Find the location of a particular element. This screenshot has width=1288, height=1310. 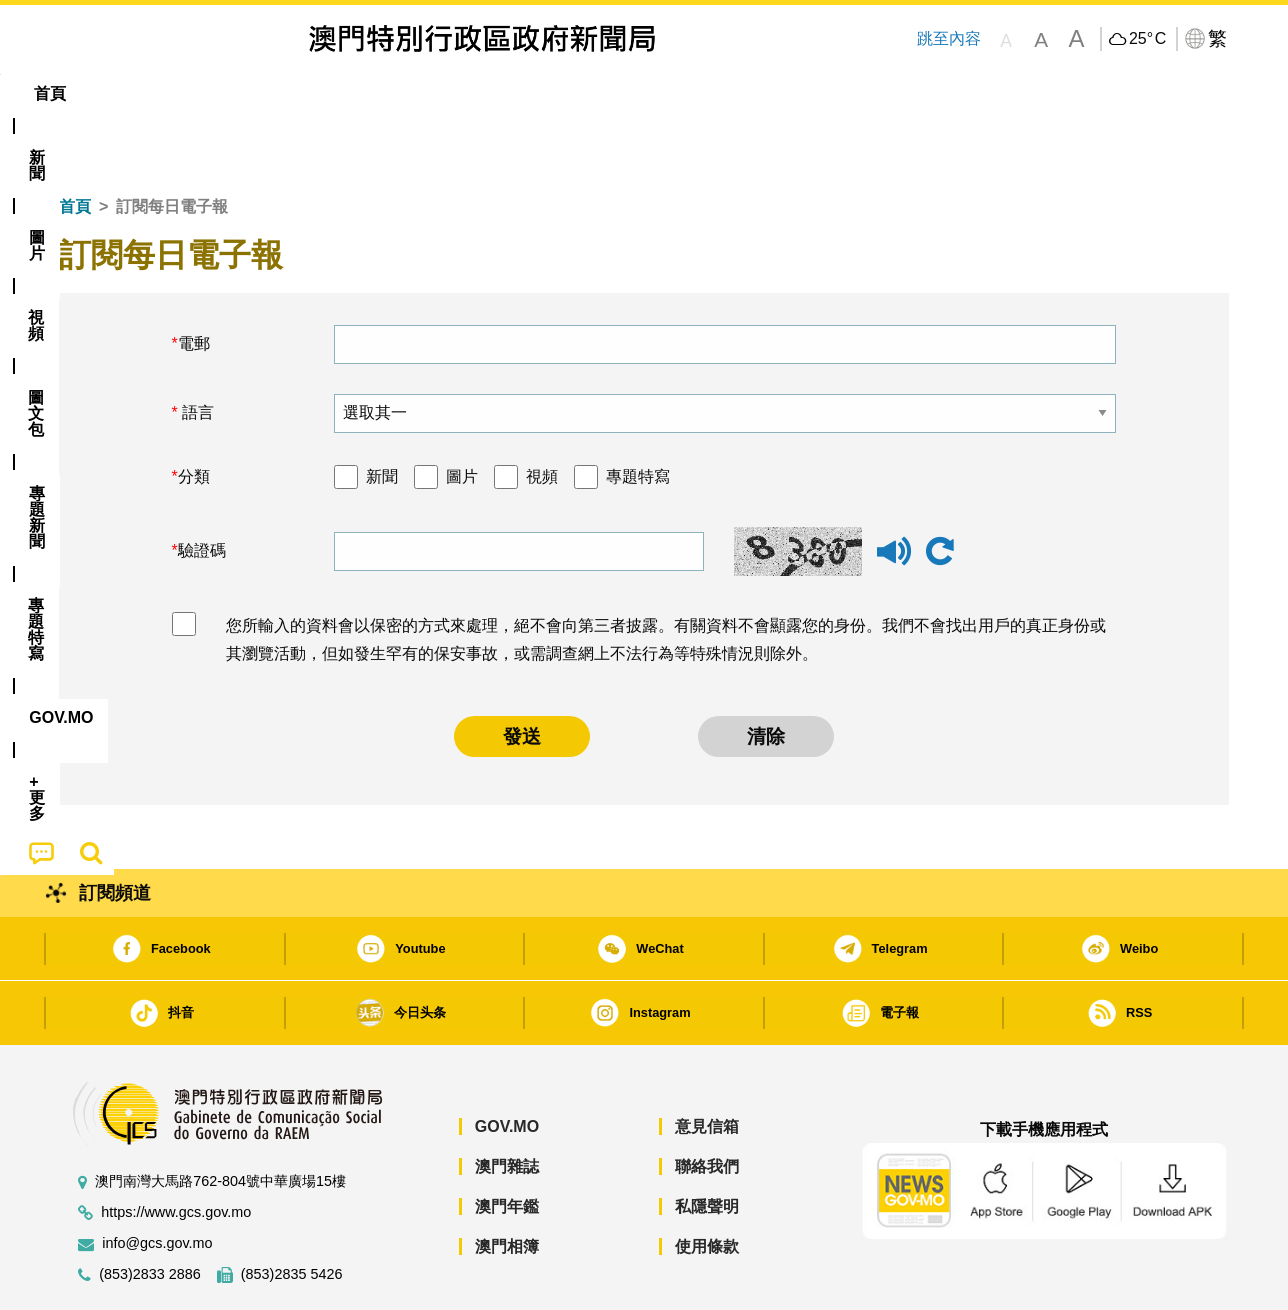

澳門年鑑 is located at coordinates (507, 1145).